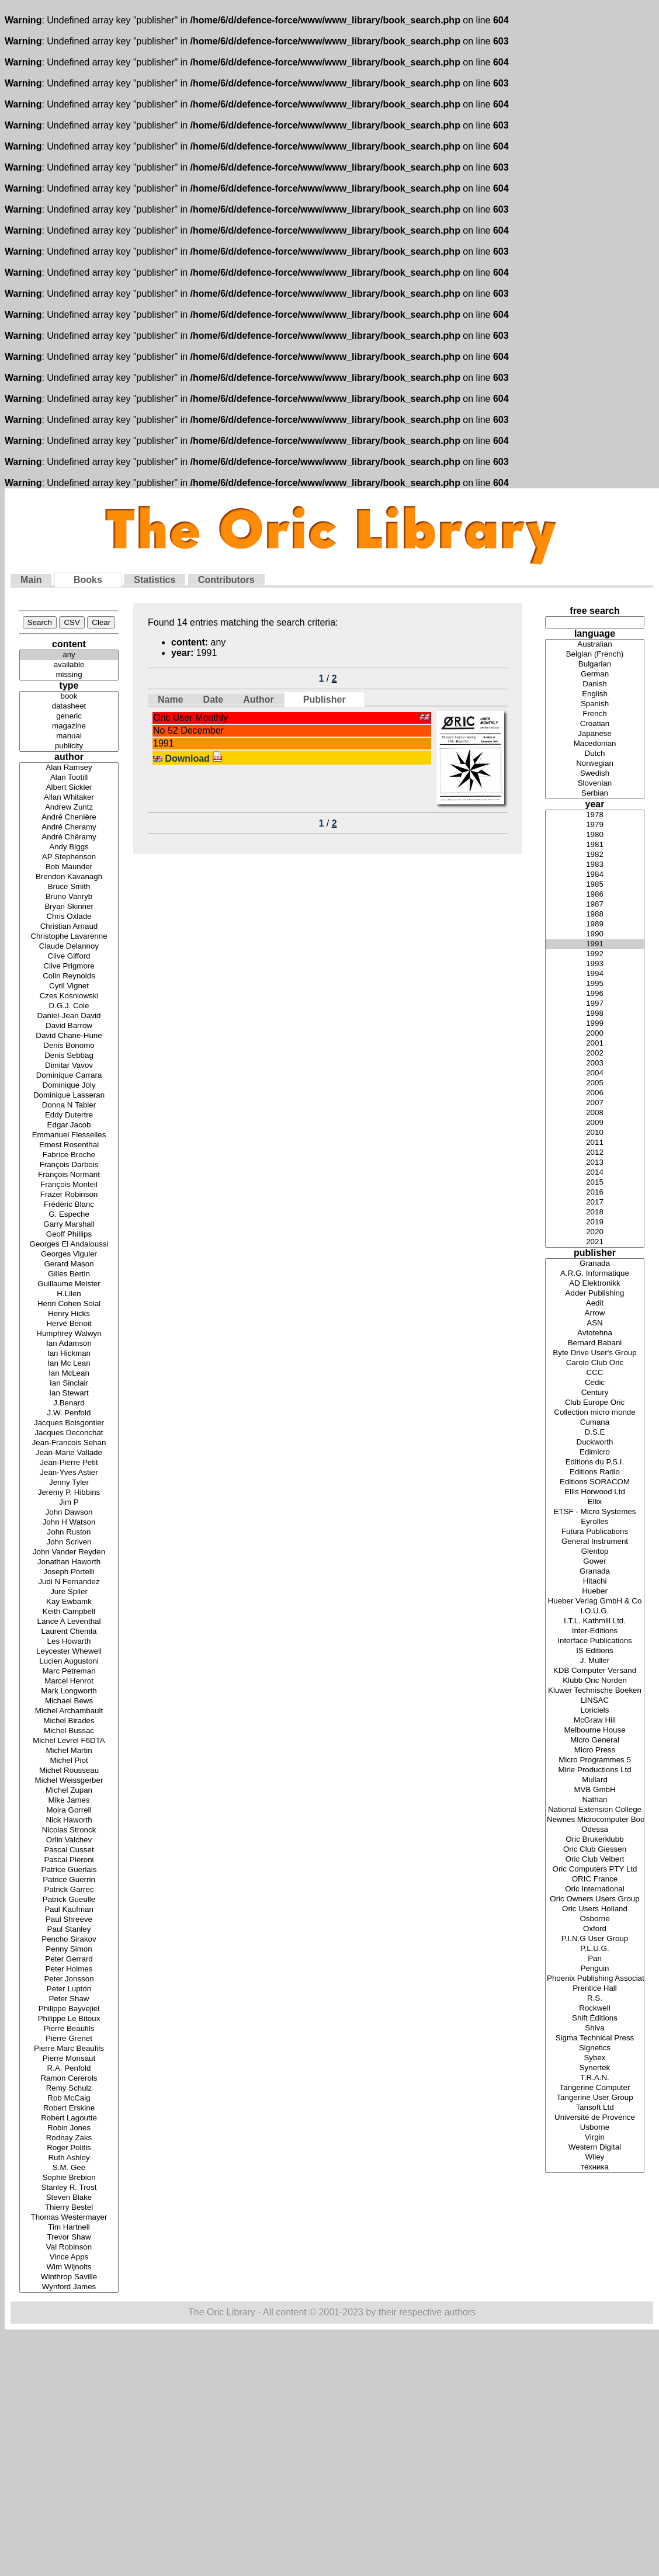 The image size is (659, 2576). What do you see at coordinates (69, 2178) in the screenshot?
I see `Sophie Brebion` at bounding box center [69, 2178].